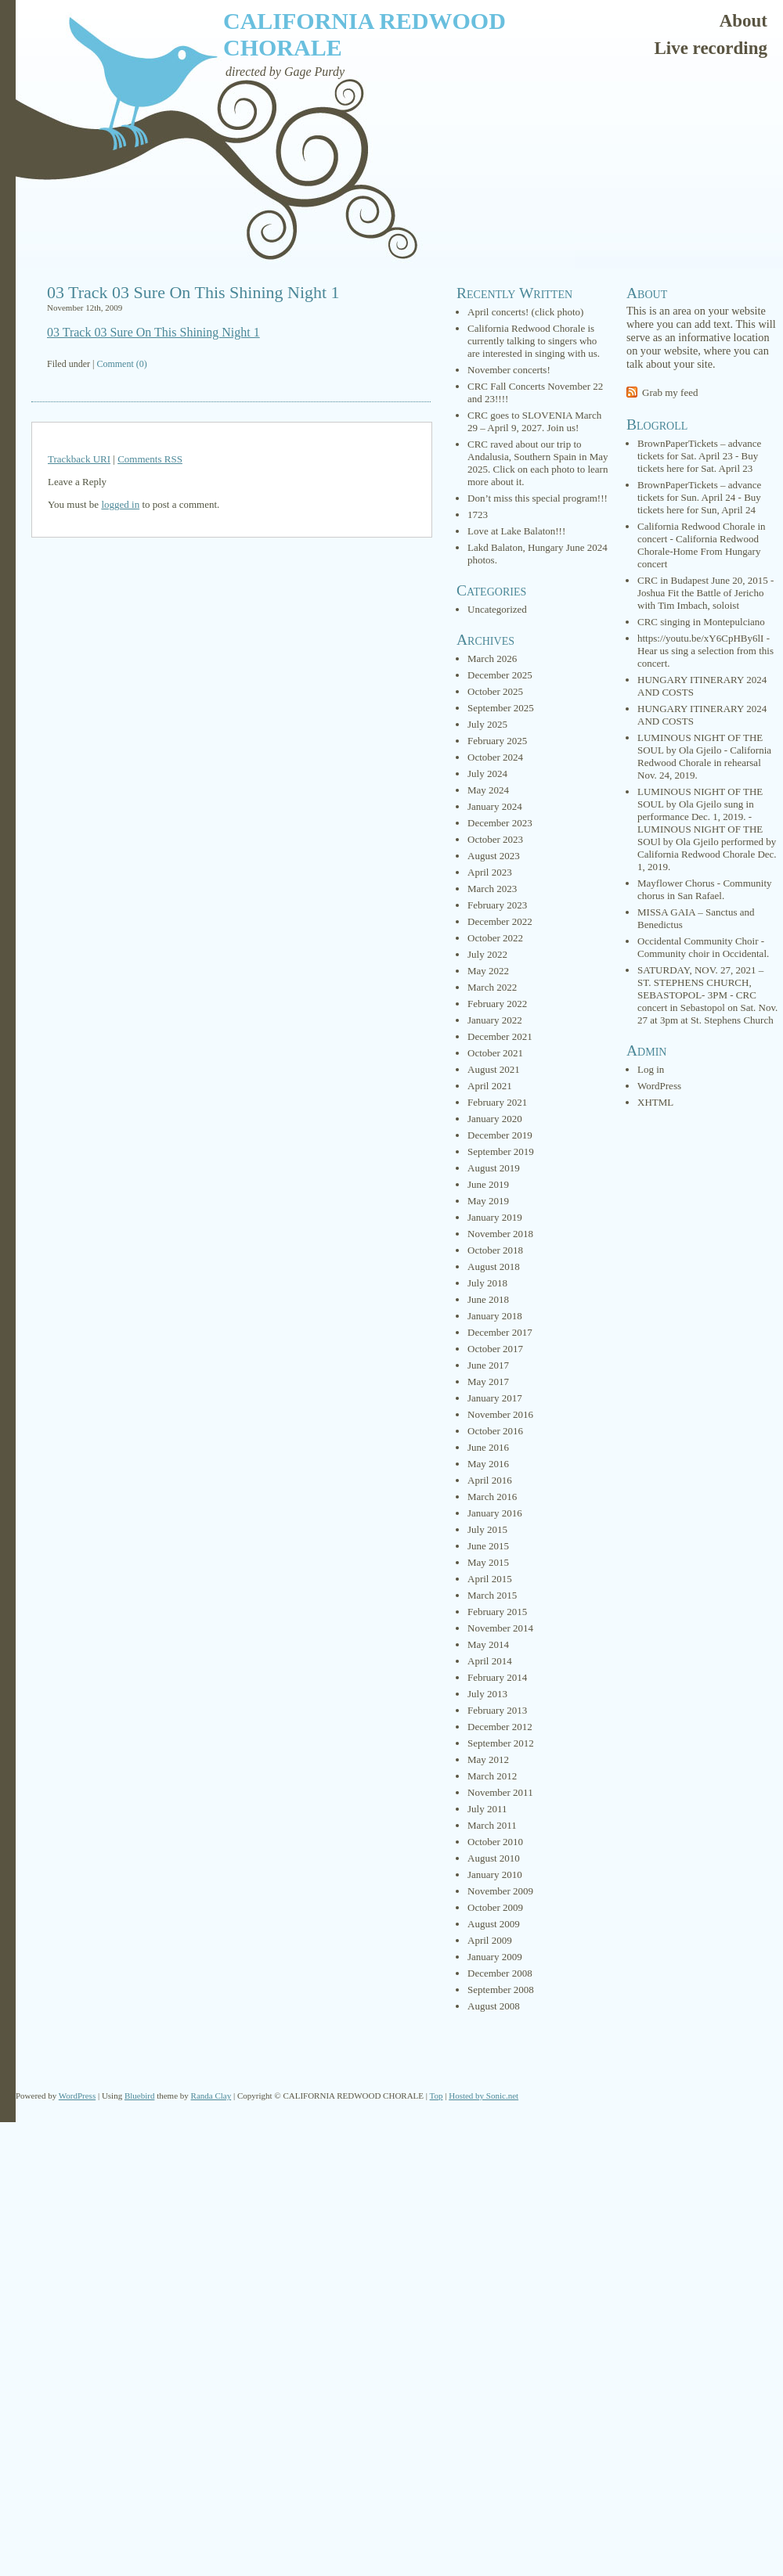 The height and width of the screenshot is (2576, 783). I want to click on September 2019, so click(500, 1151).